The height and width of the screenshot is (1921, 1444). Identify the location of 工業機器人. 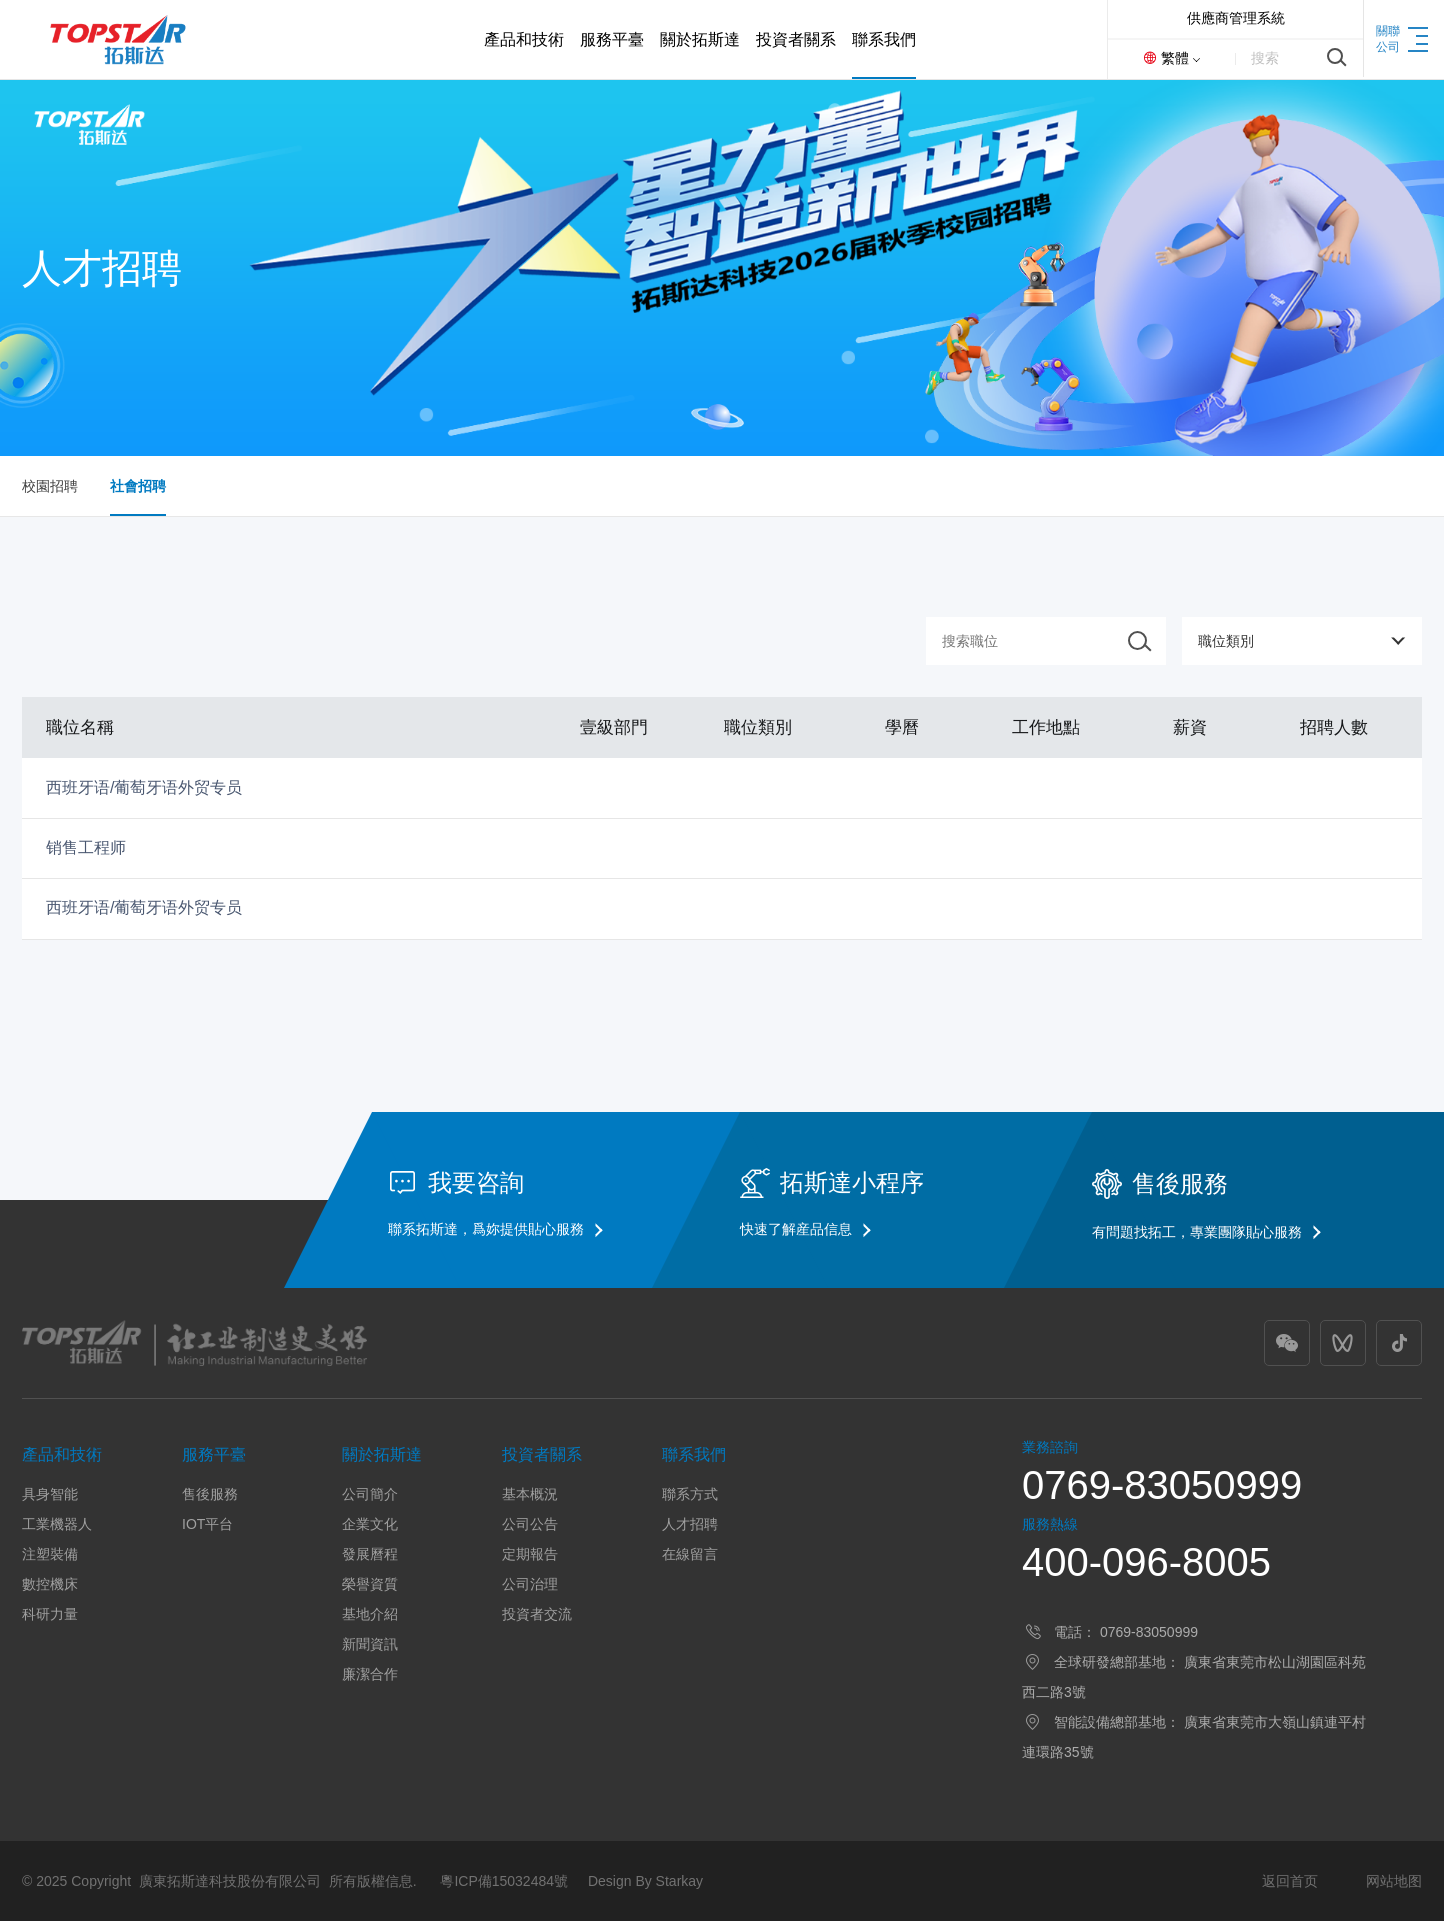
(57, 1524).